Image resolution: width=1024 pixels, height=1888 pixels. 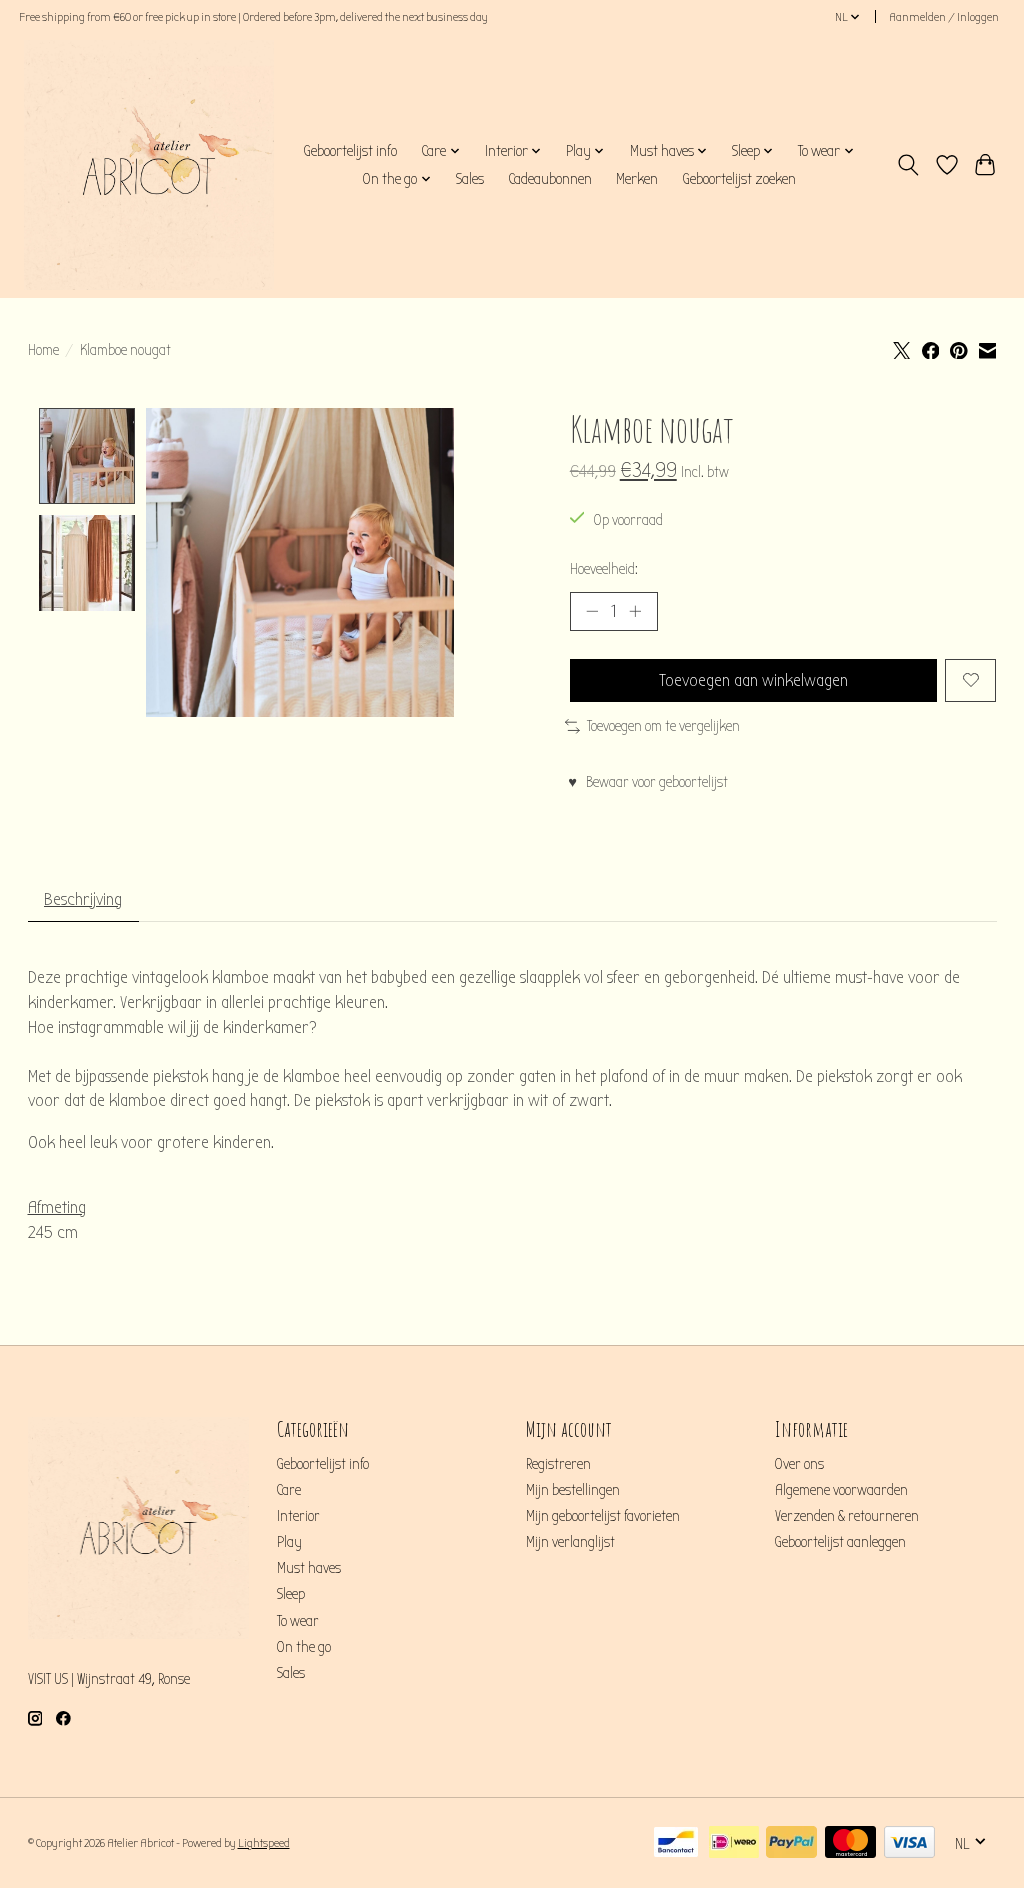 I want to click on To wear, so click(x=298, y=1621).